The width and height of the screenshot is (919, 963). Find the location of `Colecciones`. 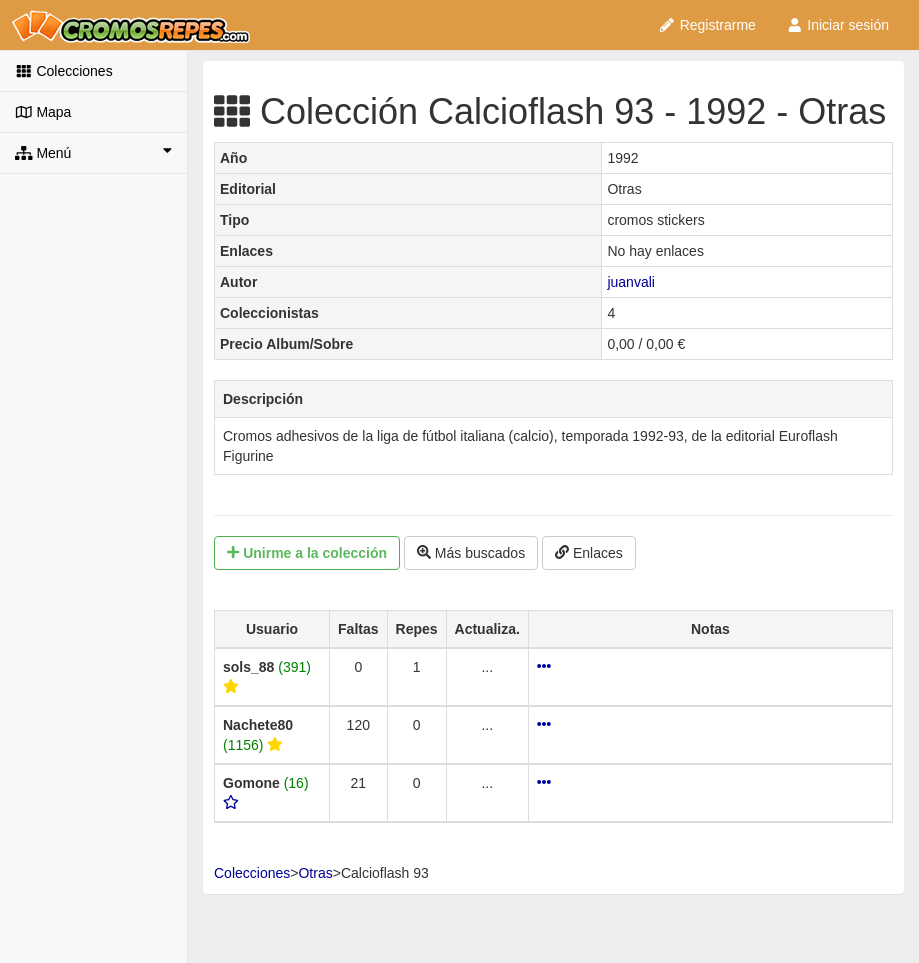

Colecciones is located at coordinates (64, 71).